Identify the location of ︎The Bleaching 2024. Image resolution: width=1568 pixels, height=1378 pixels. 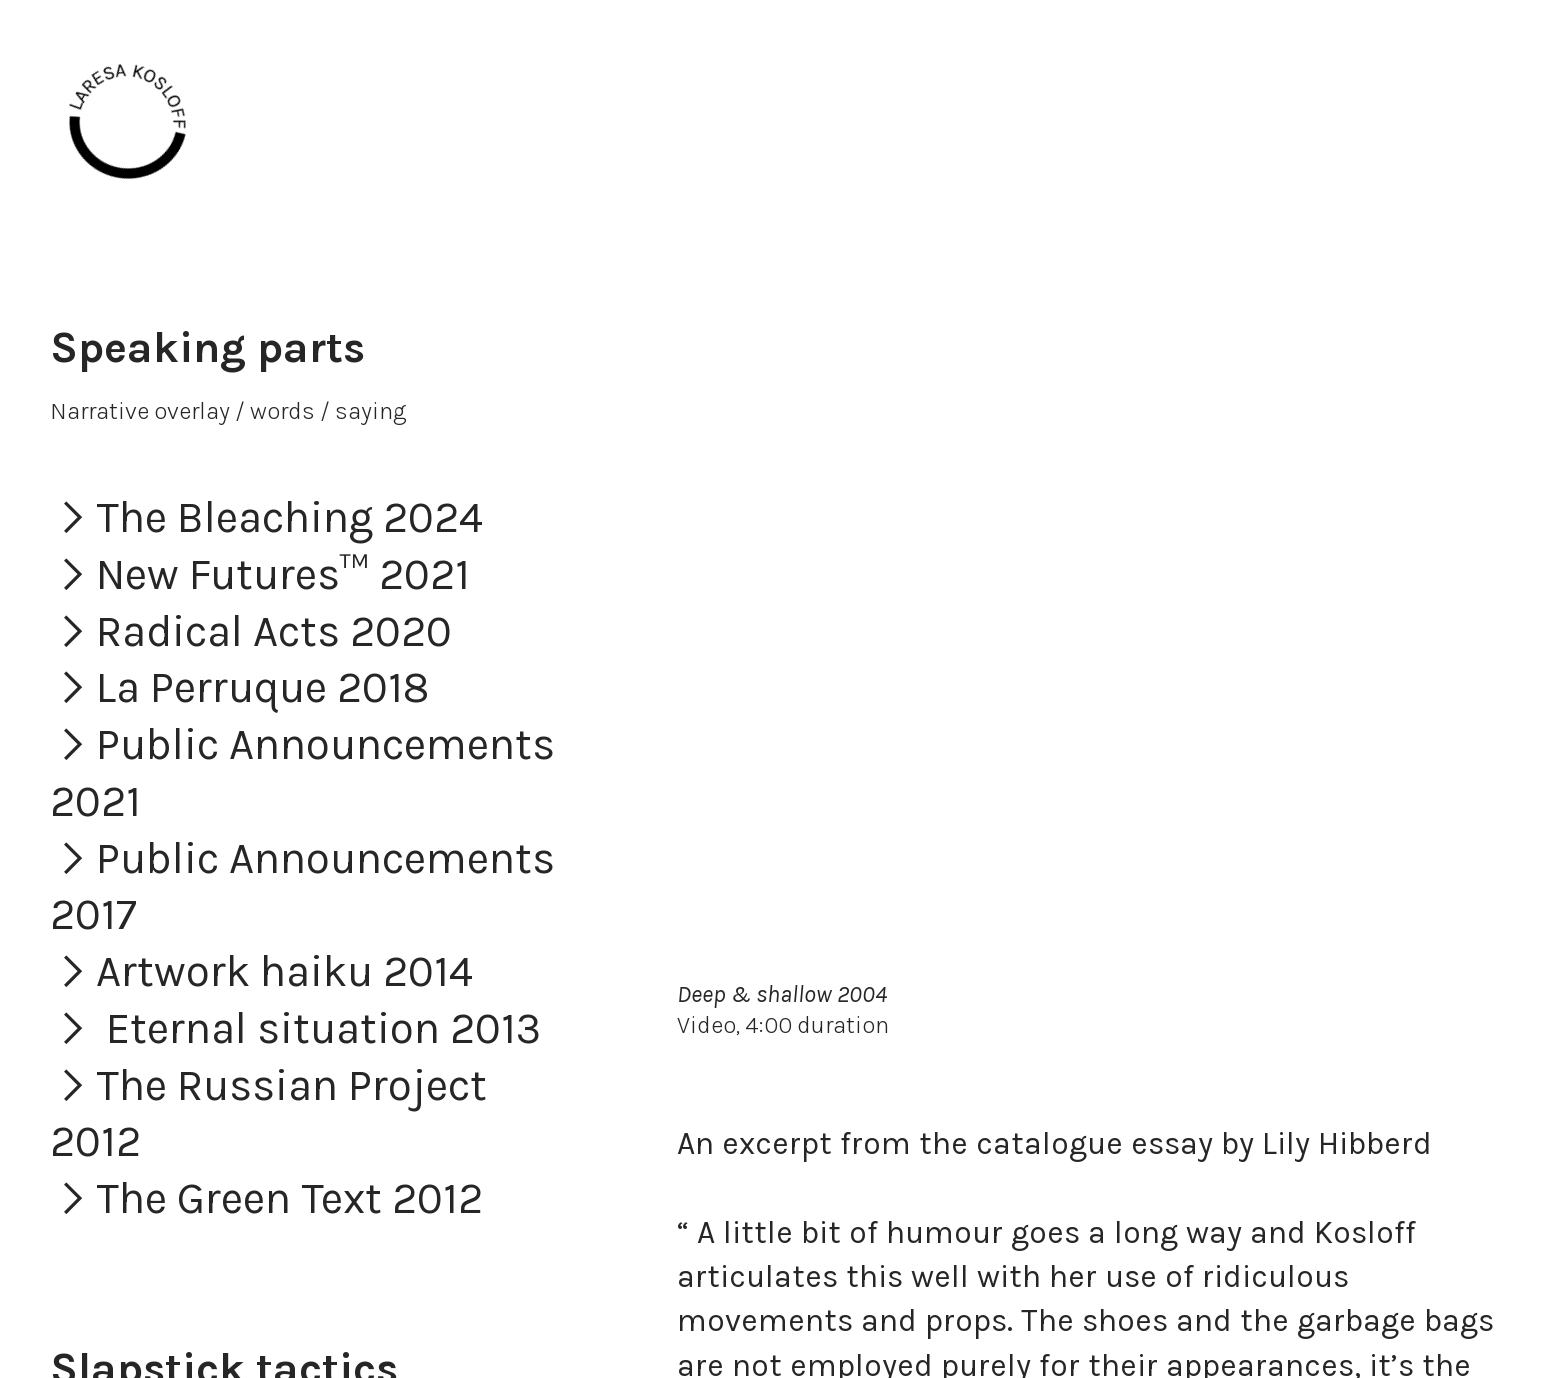
(266, 517).